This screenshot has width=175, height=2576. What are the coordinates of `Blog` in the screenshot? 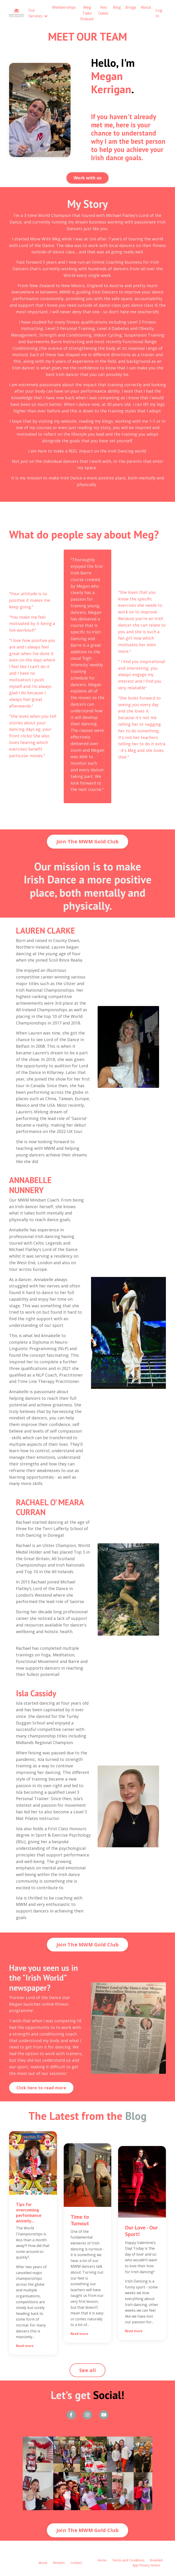 It's located at (117, 7).